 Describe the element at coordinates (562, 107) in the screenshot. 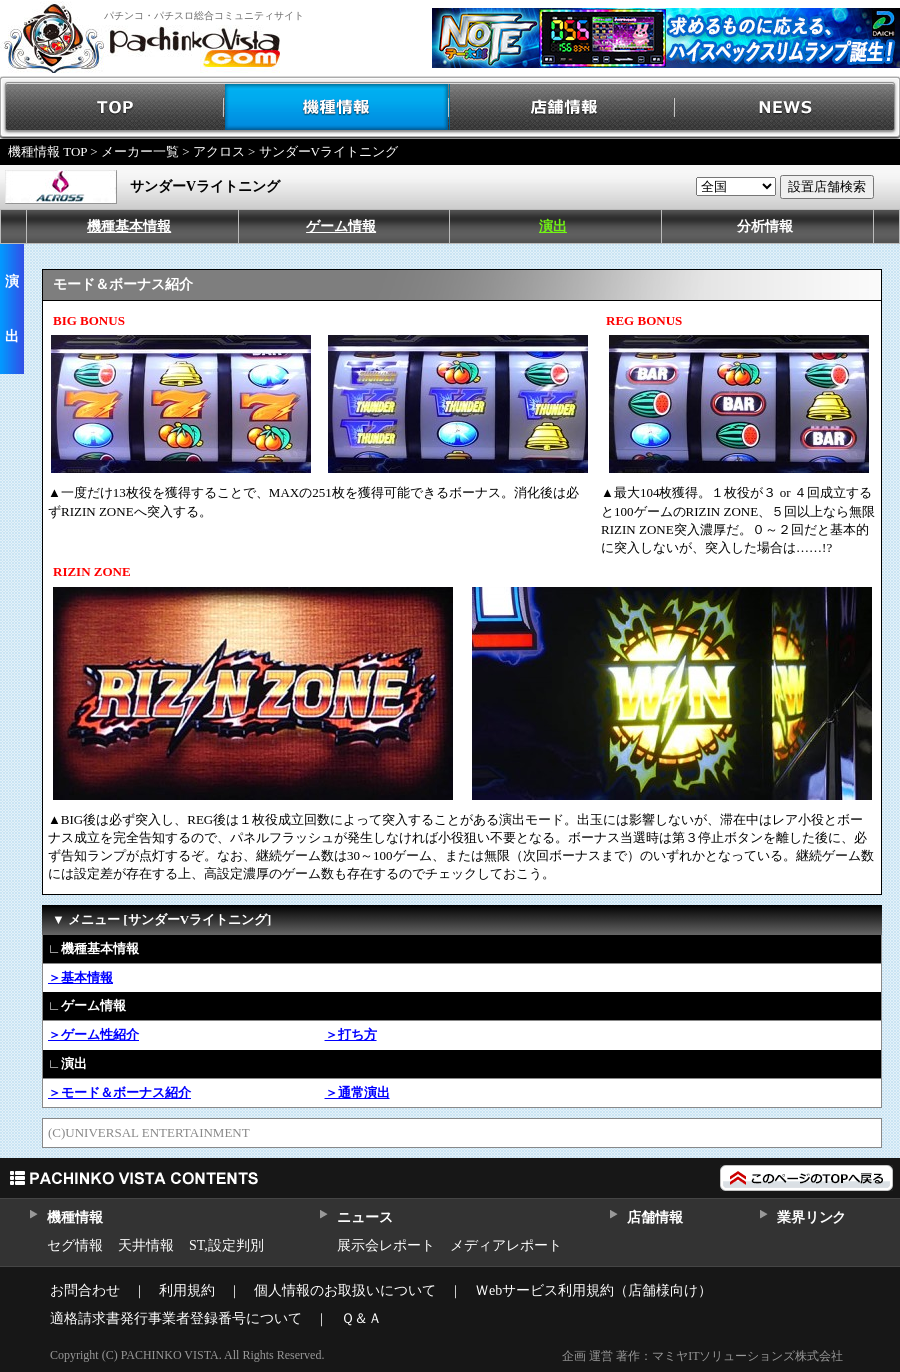

I see `店舗情報` at that location.